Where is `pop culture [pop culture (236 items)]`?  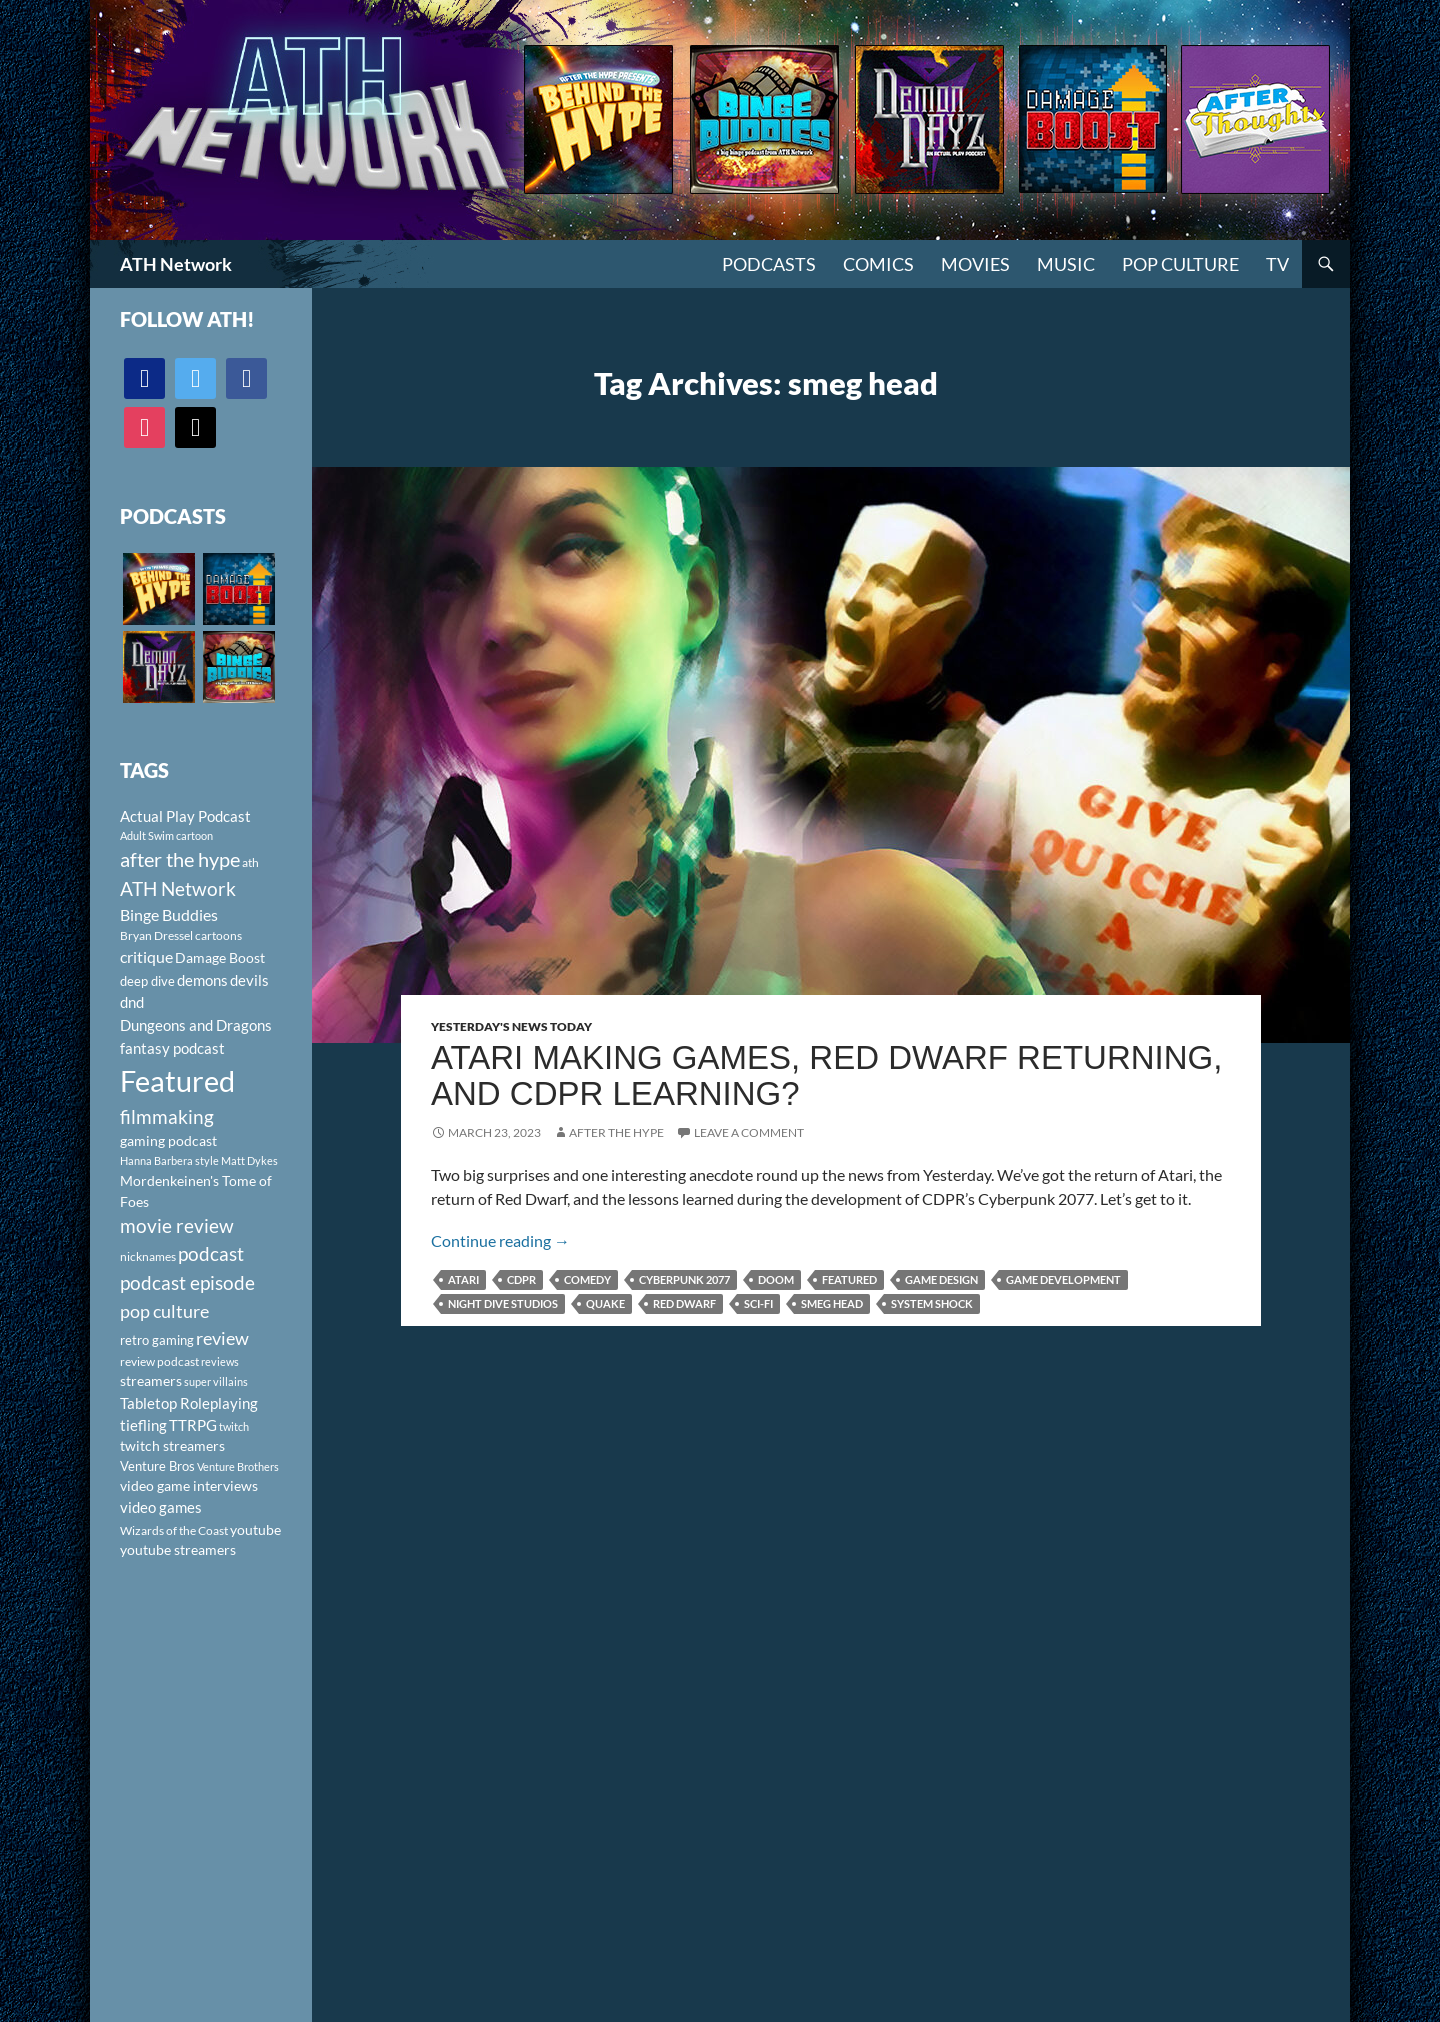
pop culture [pop culture (236 items)] is located at coordinates (164, 1311).